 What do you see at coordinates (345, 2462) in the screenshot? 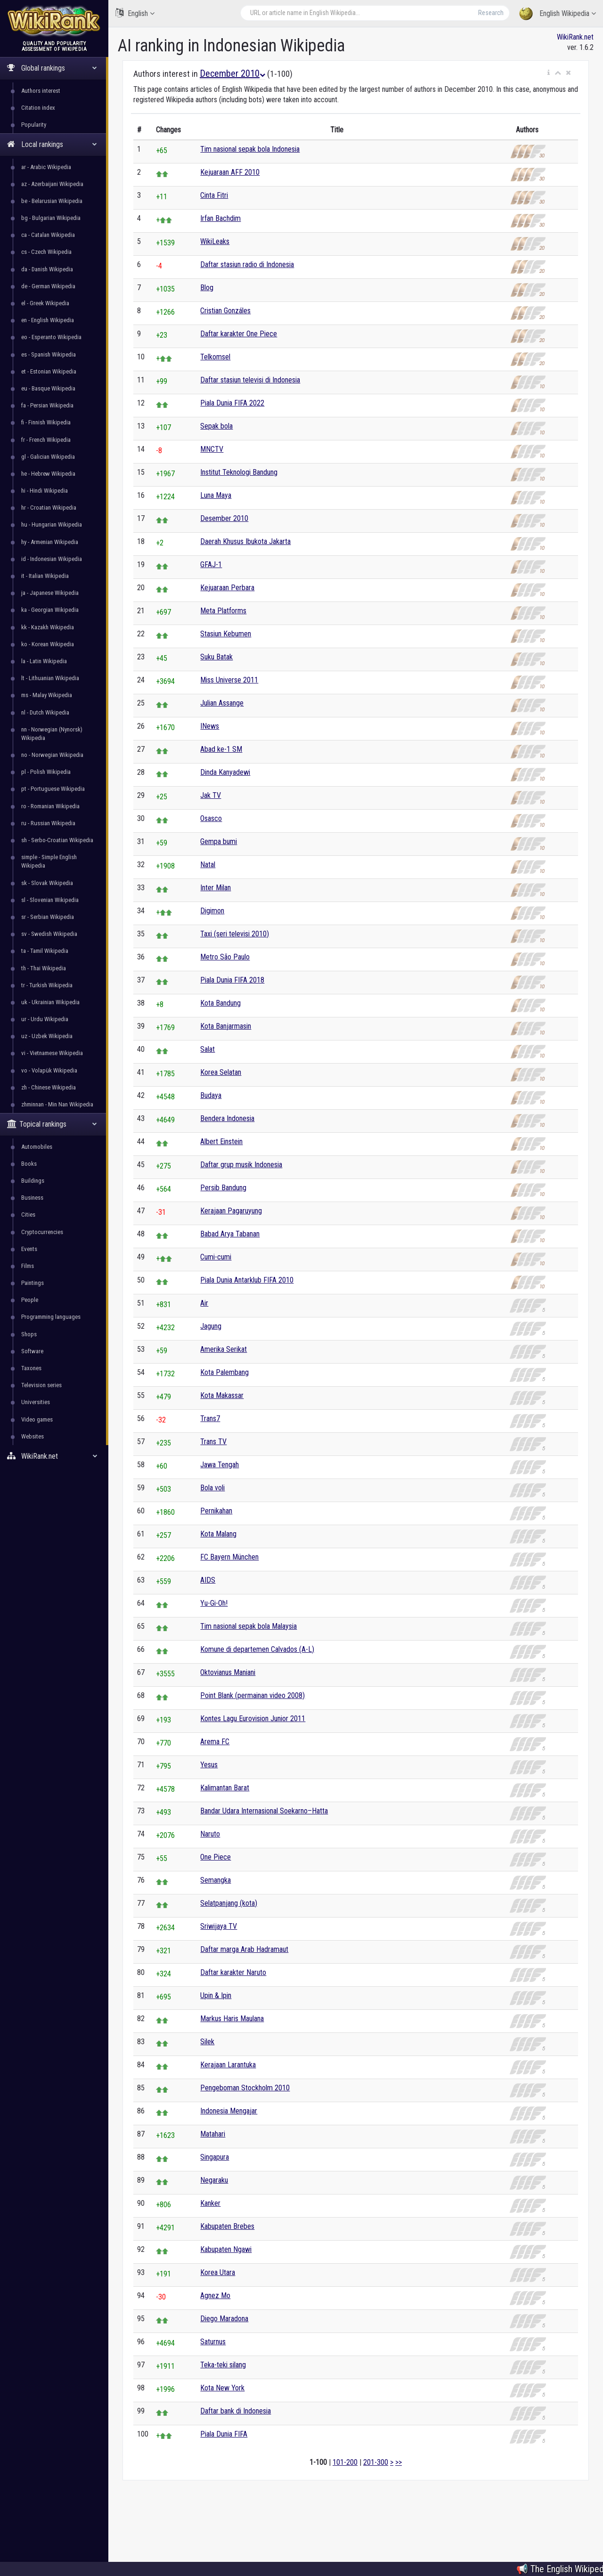
I see `101-200` at bounding box center [345, 2462].